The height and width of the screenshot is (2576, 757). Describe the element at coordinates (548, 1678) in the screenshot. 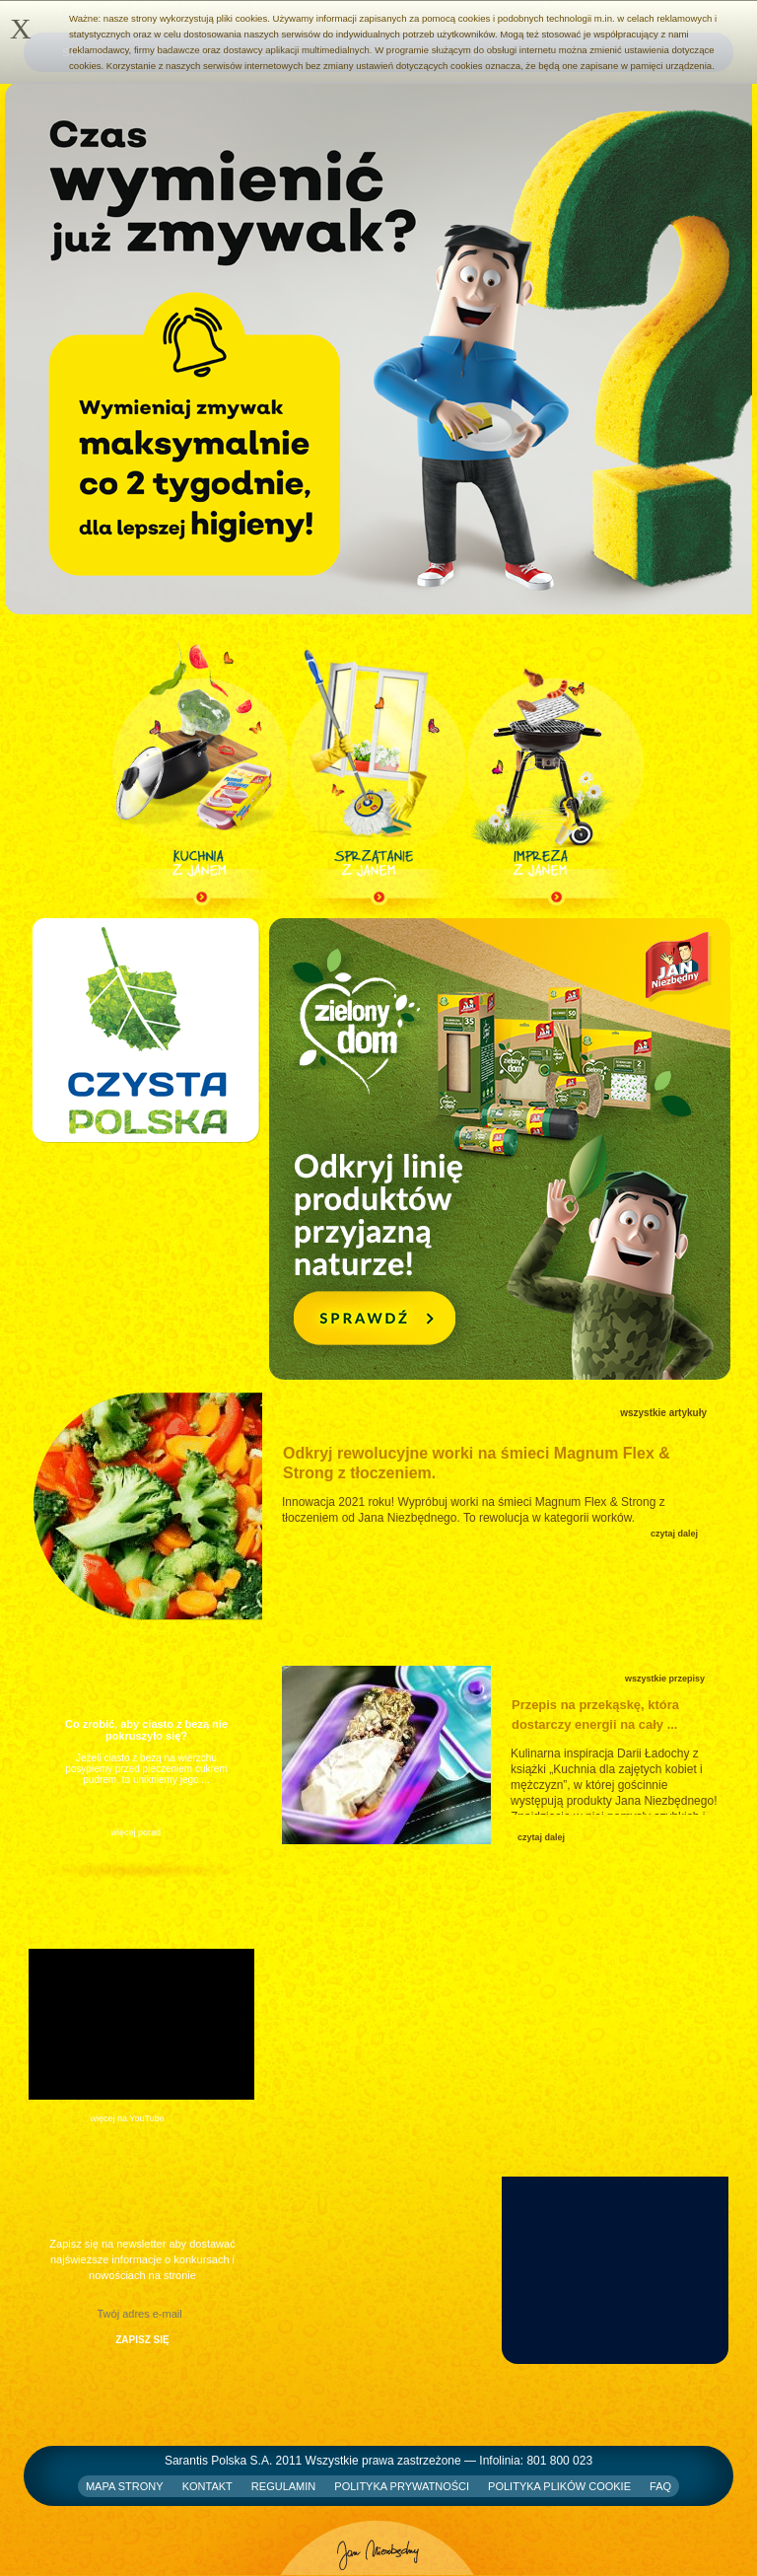

I see `Przepisy` at that location.